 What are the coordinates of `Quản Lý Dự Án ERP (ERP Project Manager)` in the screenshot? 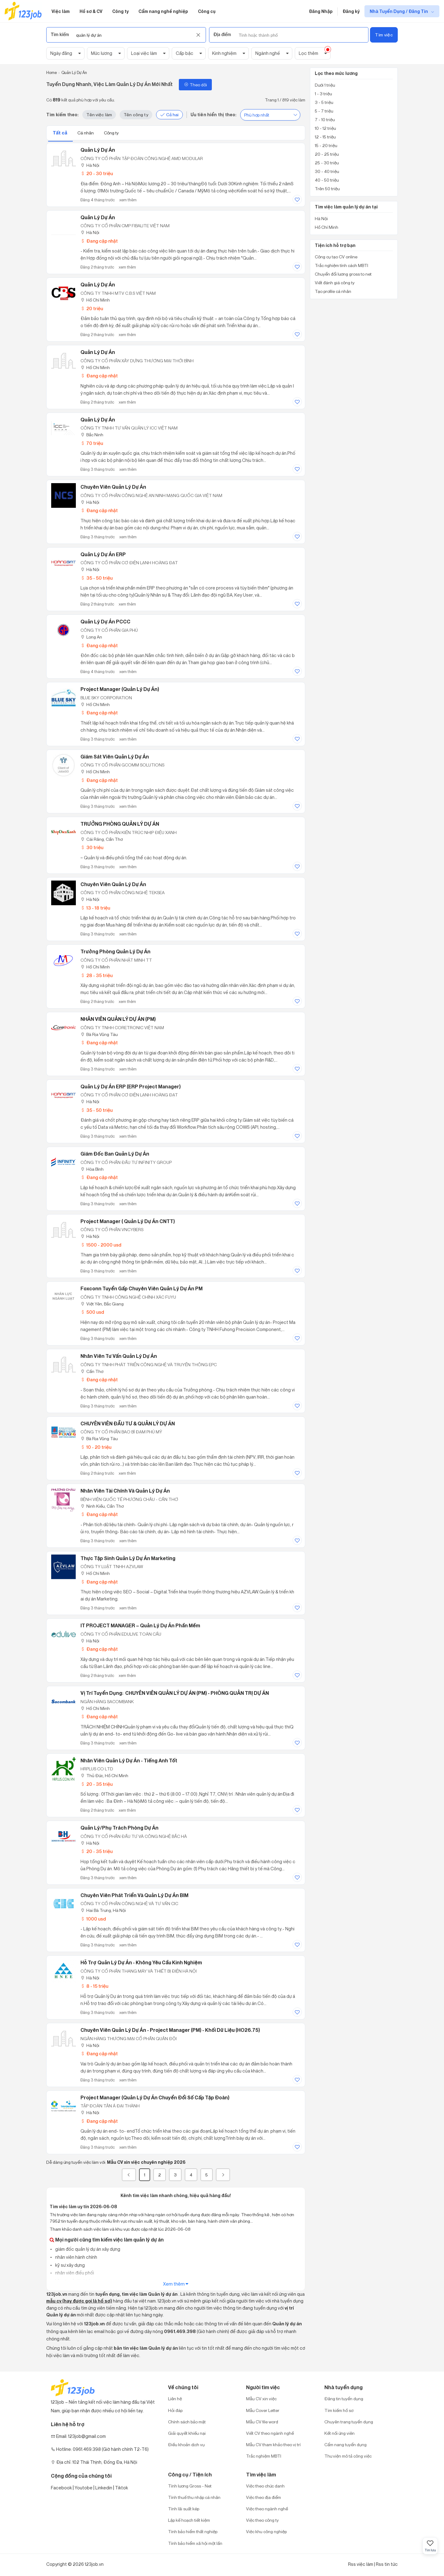 It's located at (130, 1086).